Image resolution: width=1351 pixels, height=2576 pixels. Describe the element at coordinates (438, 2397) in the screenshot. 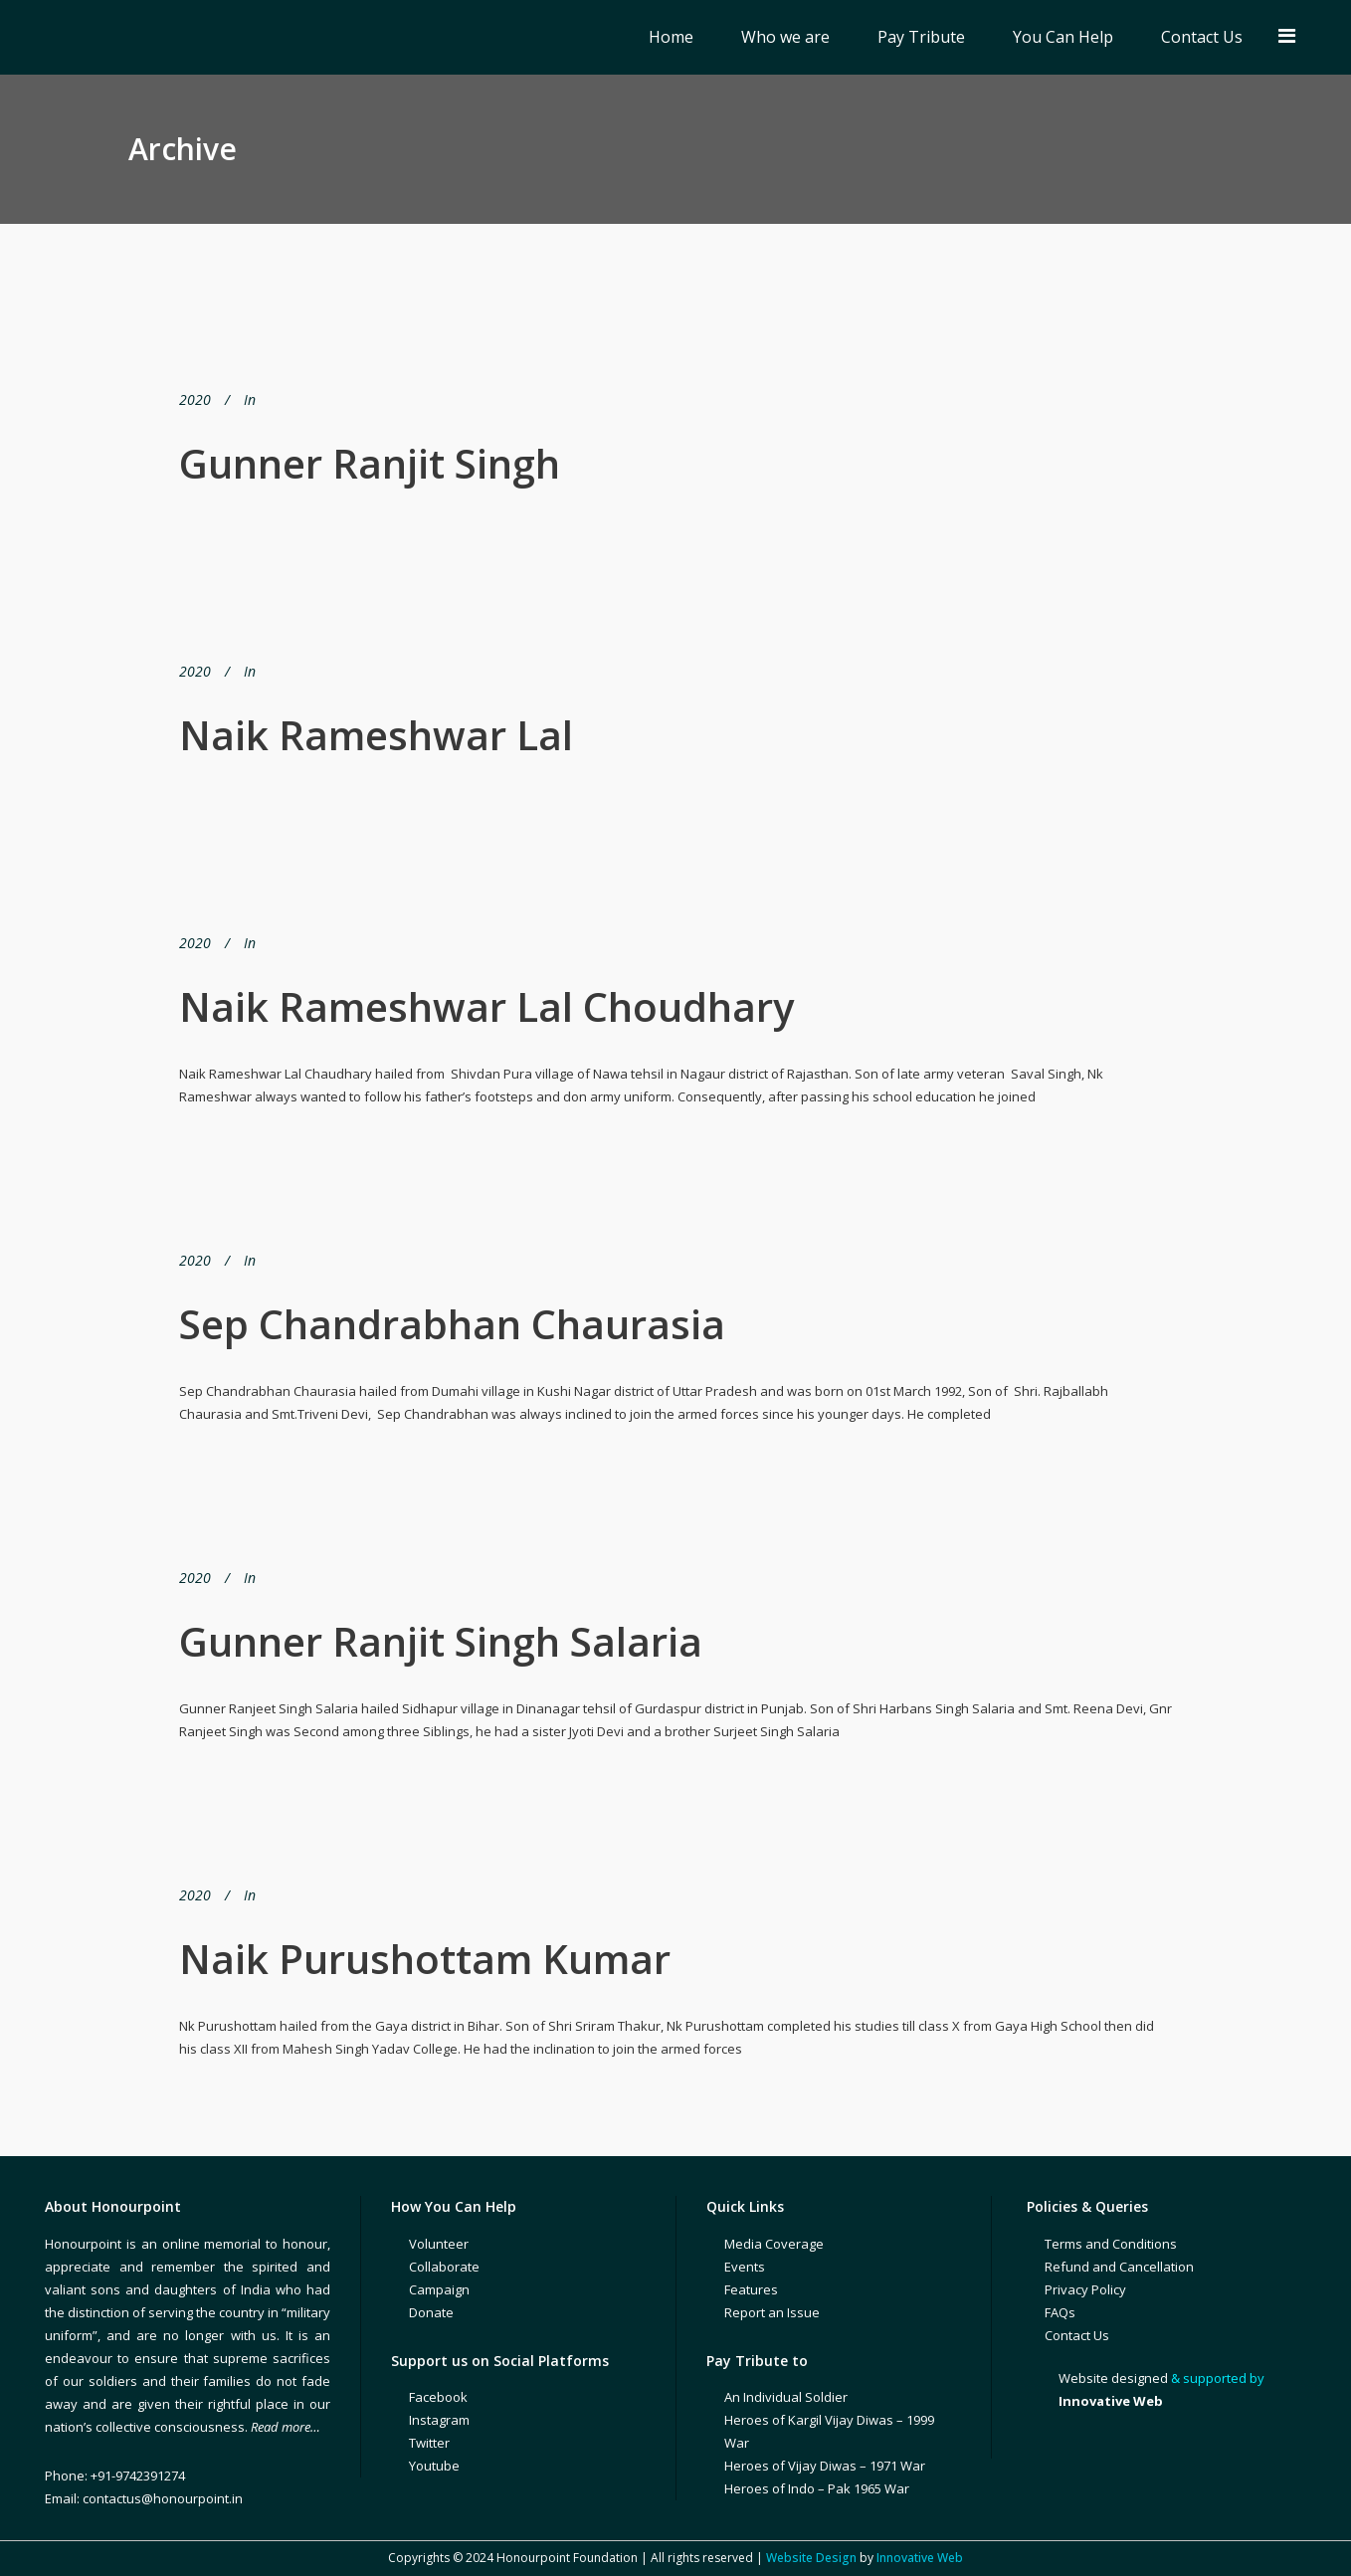

I see `Facebook` at that location.